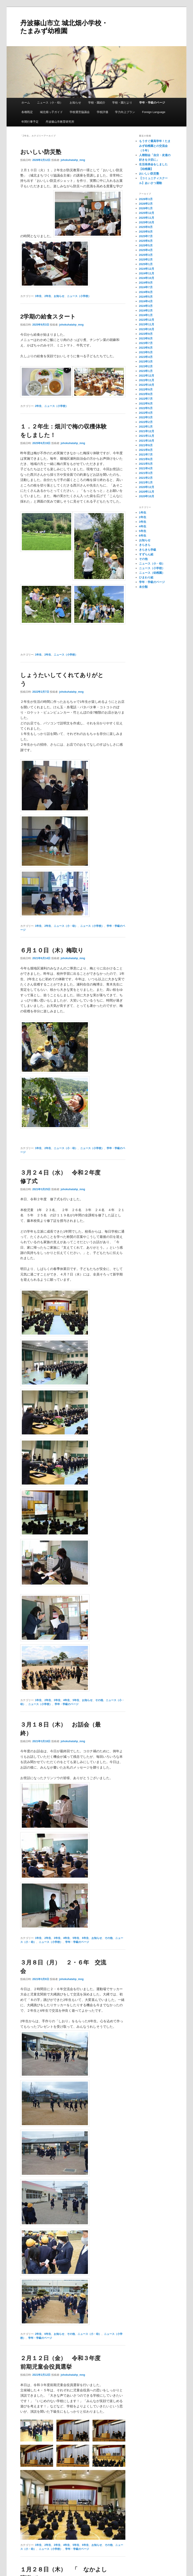  What do you see at coordinates (144, 545) in the screenshot?
I see `きらきら` at bounding box center [144, 545].